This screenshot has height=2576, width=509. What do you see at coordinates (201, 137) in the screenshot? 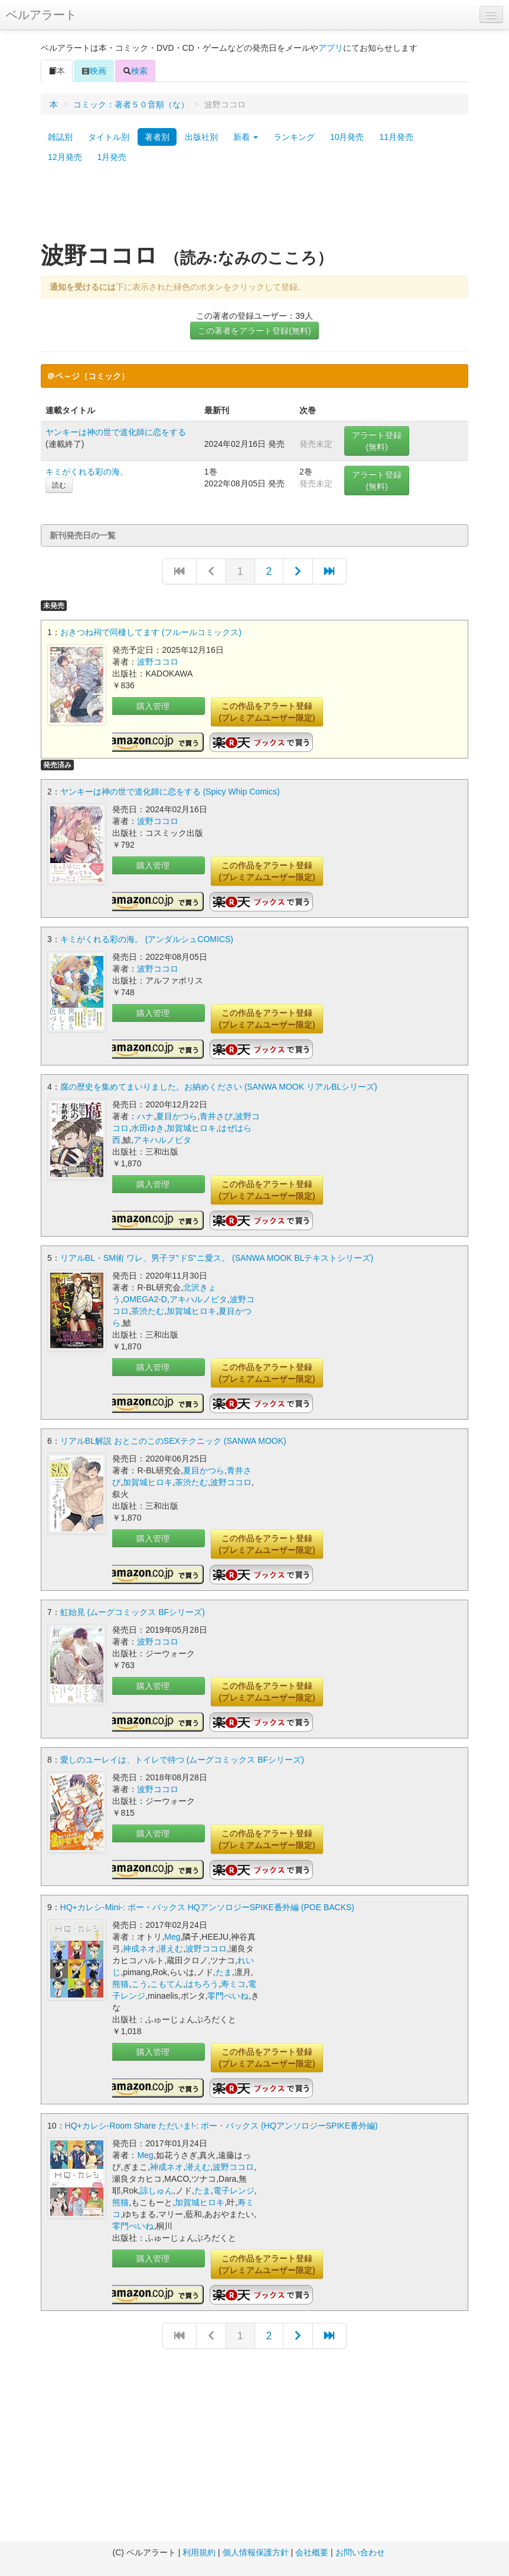
I see `出版社別` at bounding box center [201, 137].